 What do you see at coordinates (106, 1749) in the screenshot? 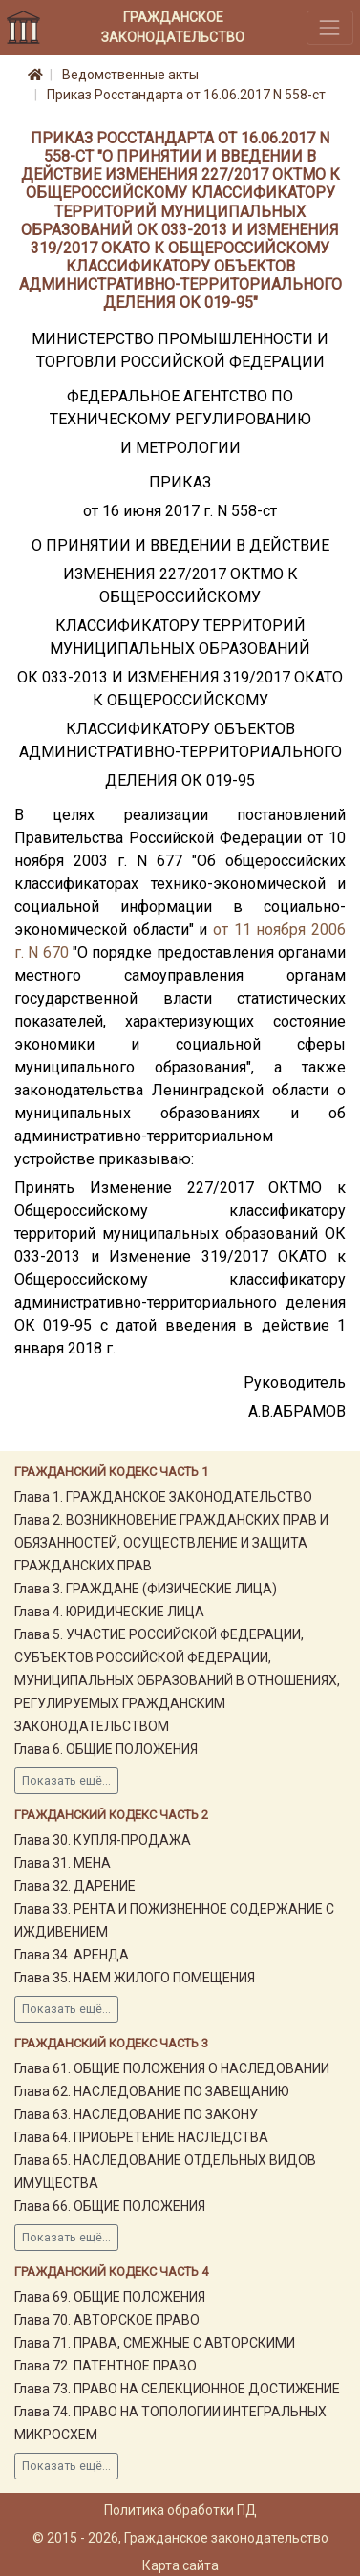
I see `Глава 6. ОБЩИЕ ПОЛОЖЕНИЯ` at bounding box center [106, 1749].